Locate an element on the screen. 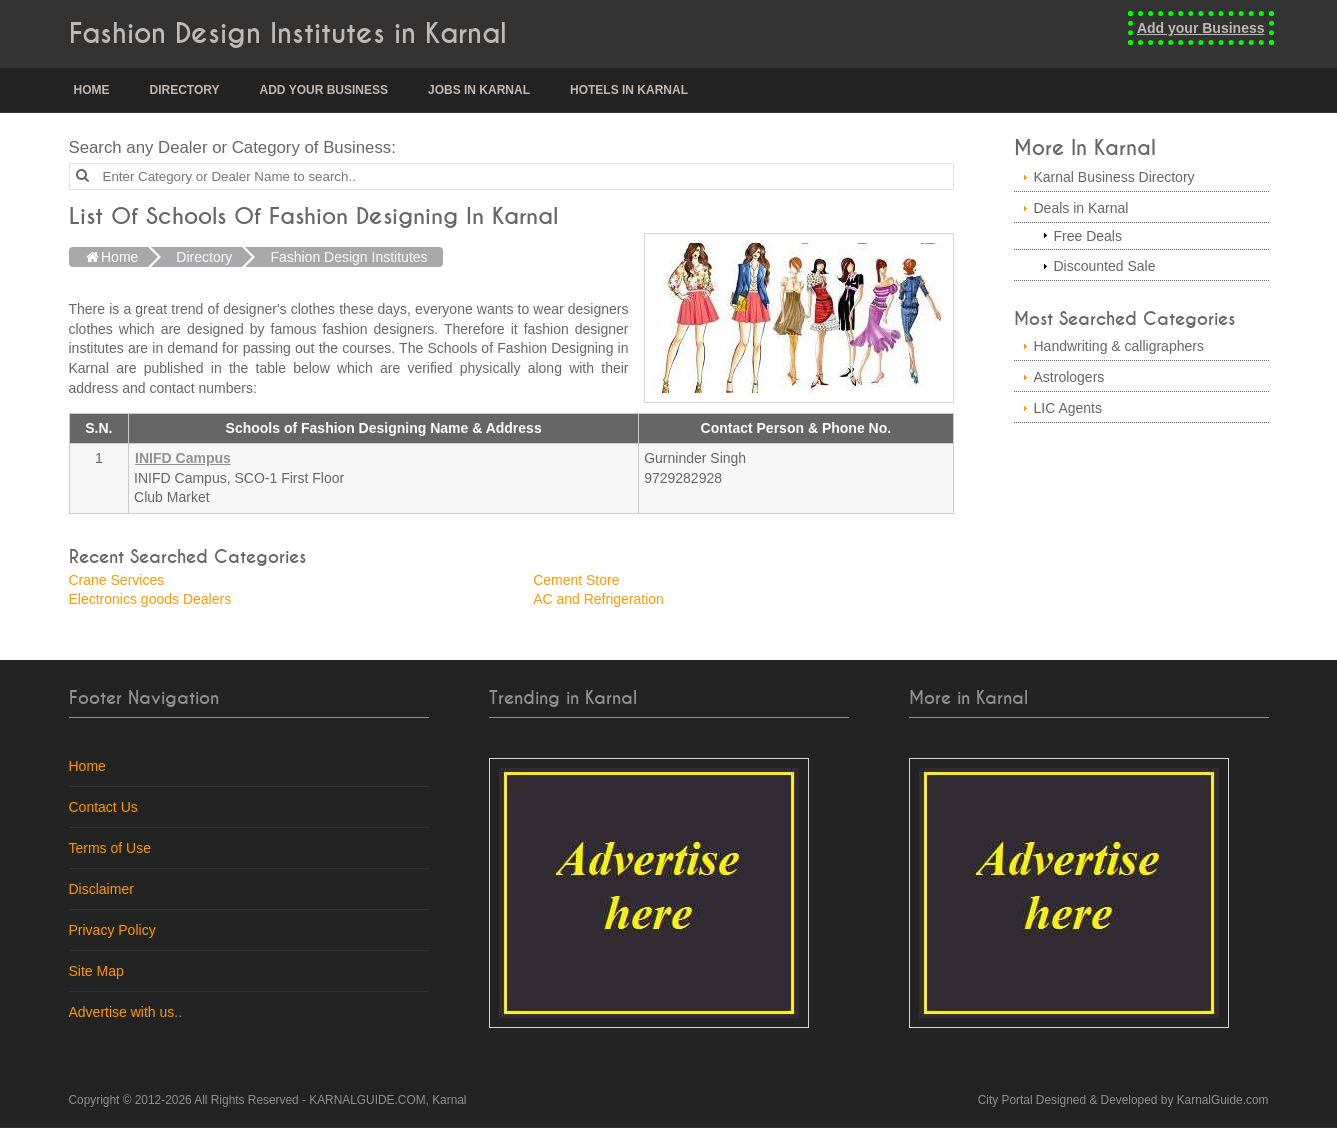  Karnal Business Directory is located at coordinates (1114, 177).